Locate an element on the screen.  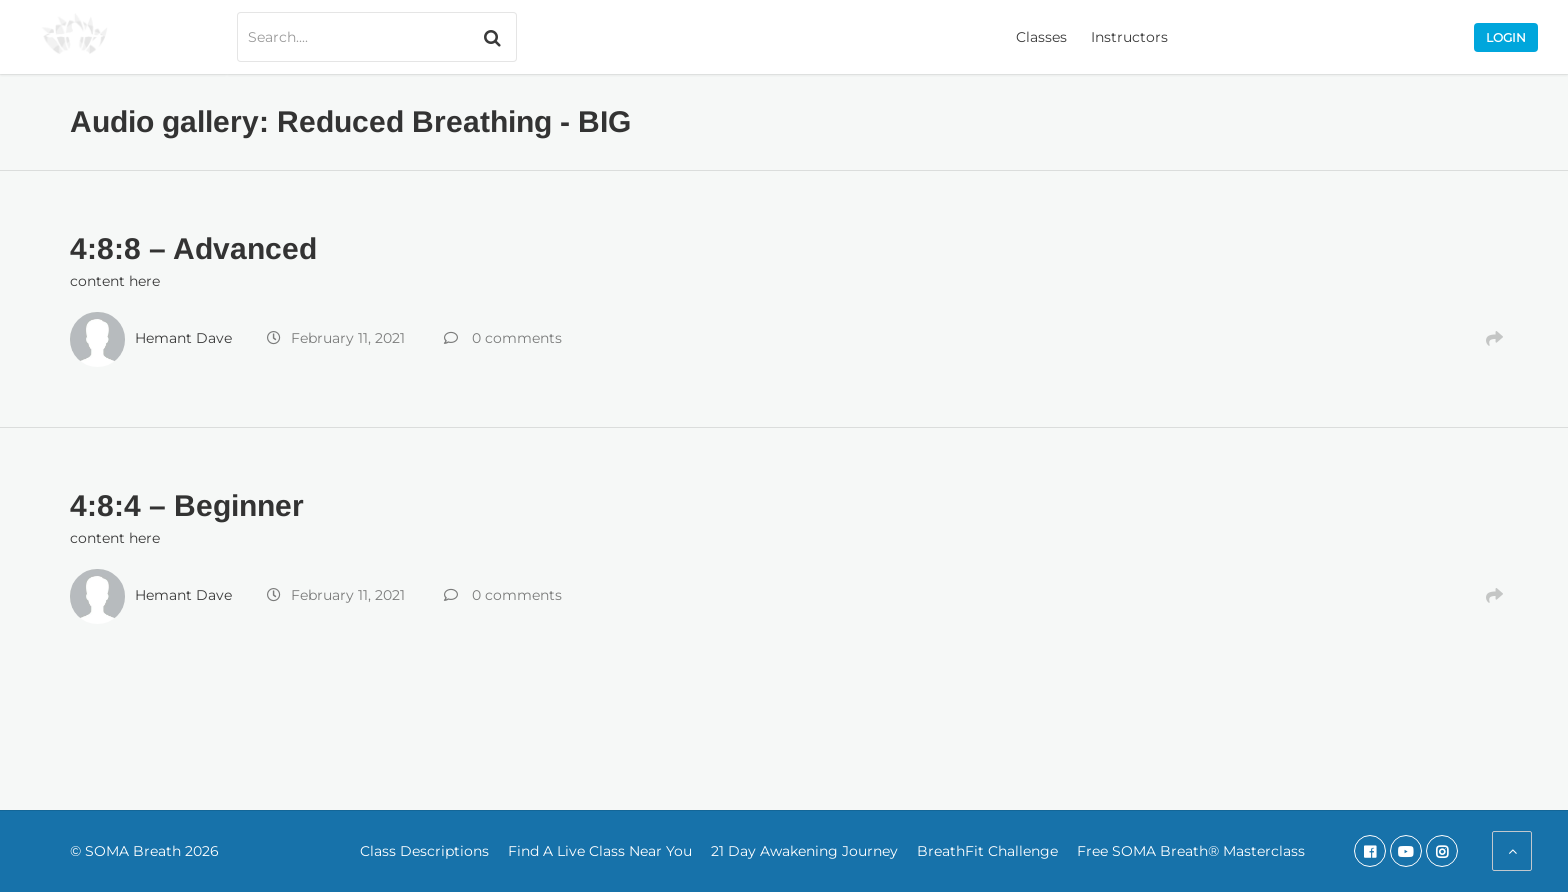
Classes is located at coordinates (1041, 37).